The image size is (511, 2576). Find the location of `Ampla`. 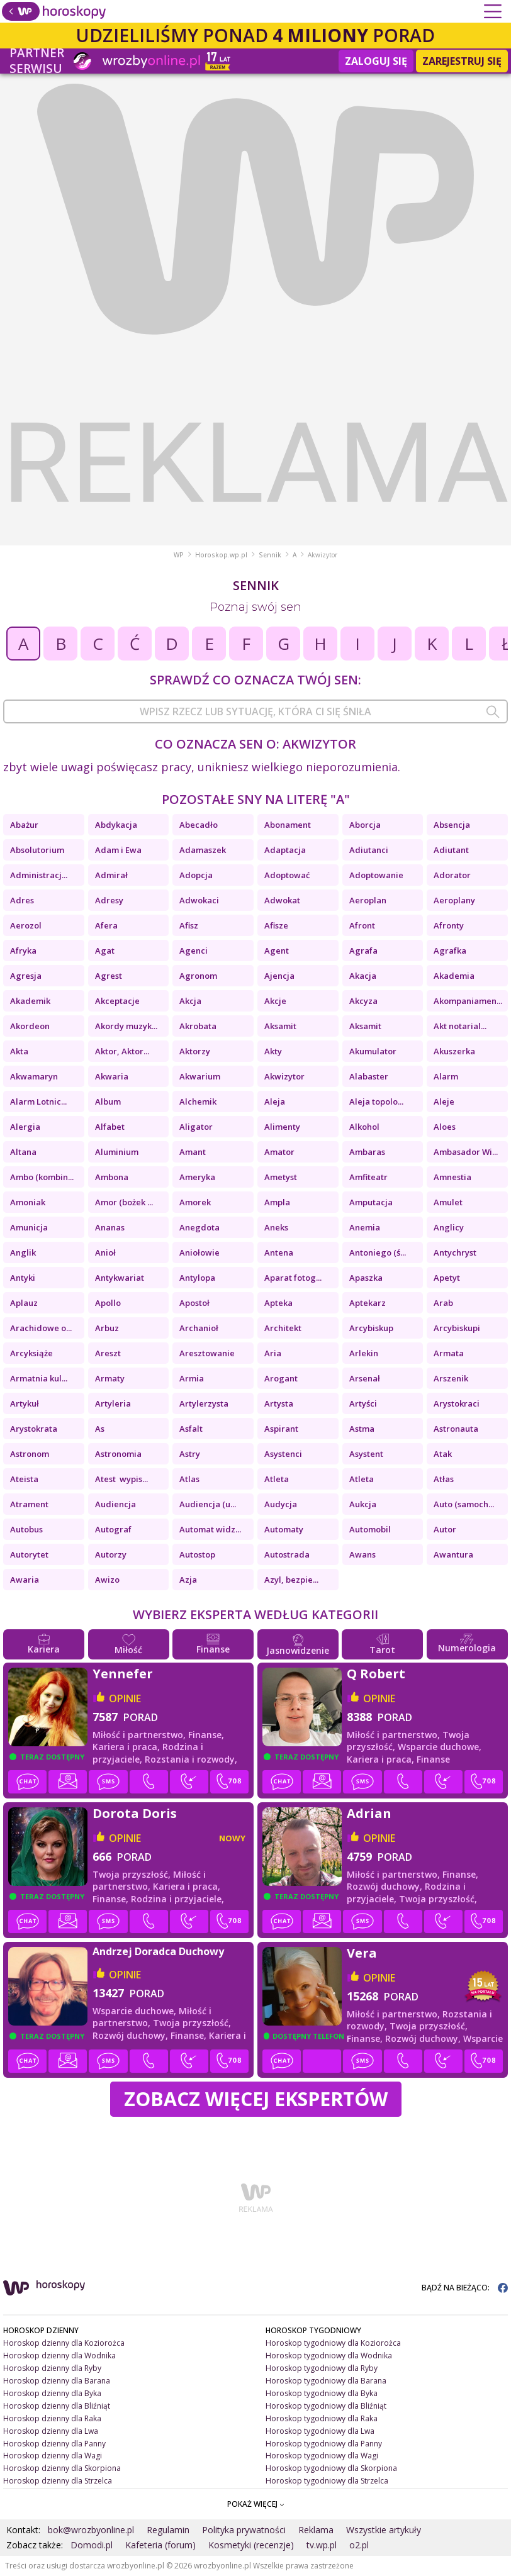

Ampla is located at coordinates (277, 1202).